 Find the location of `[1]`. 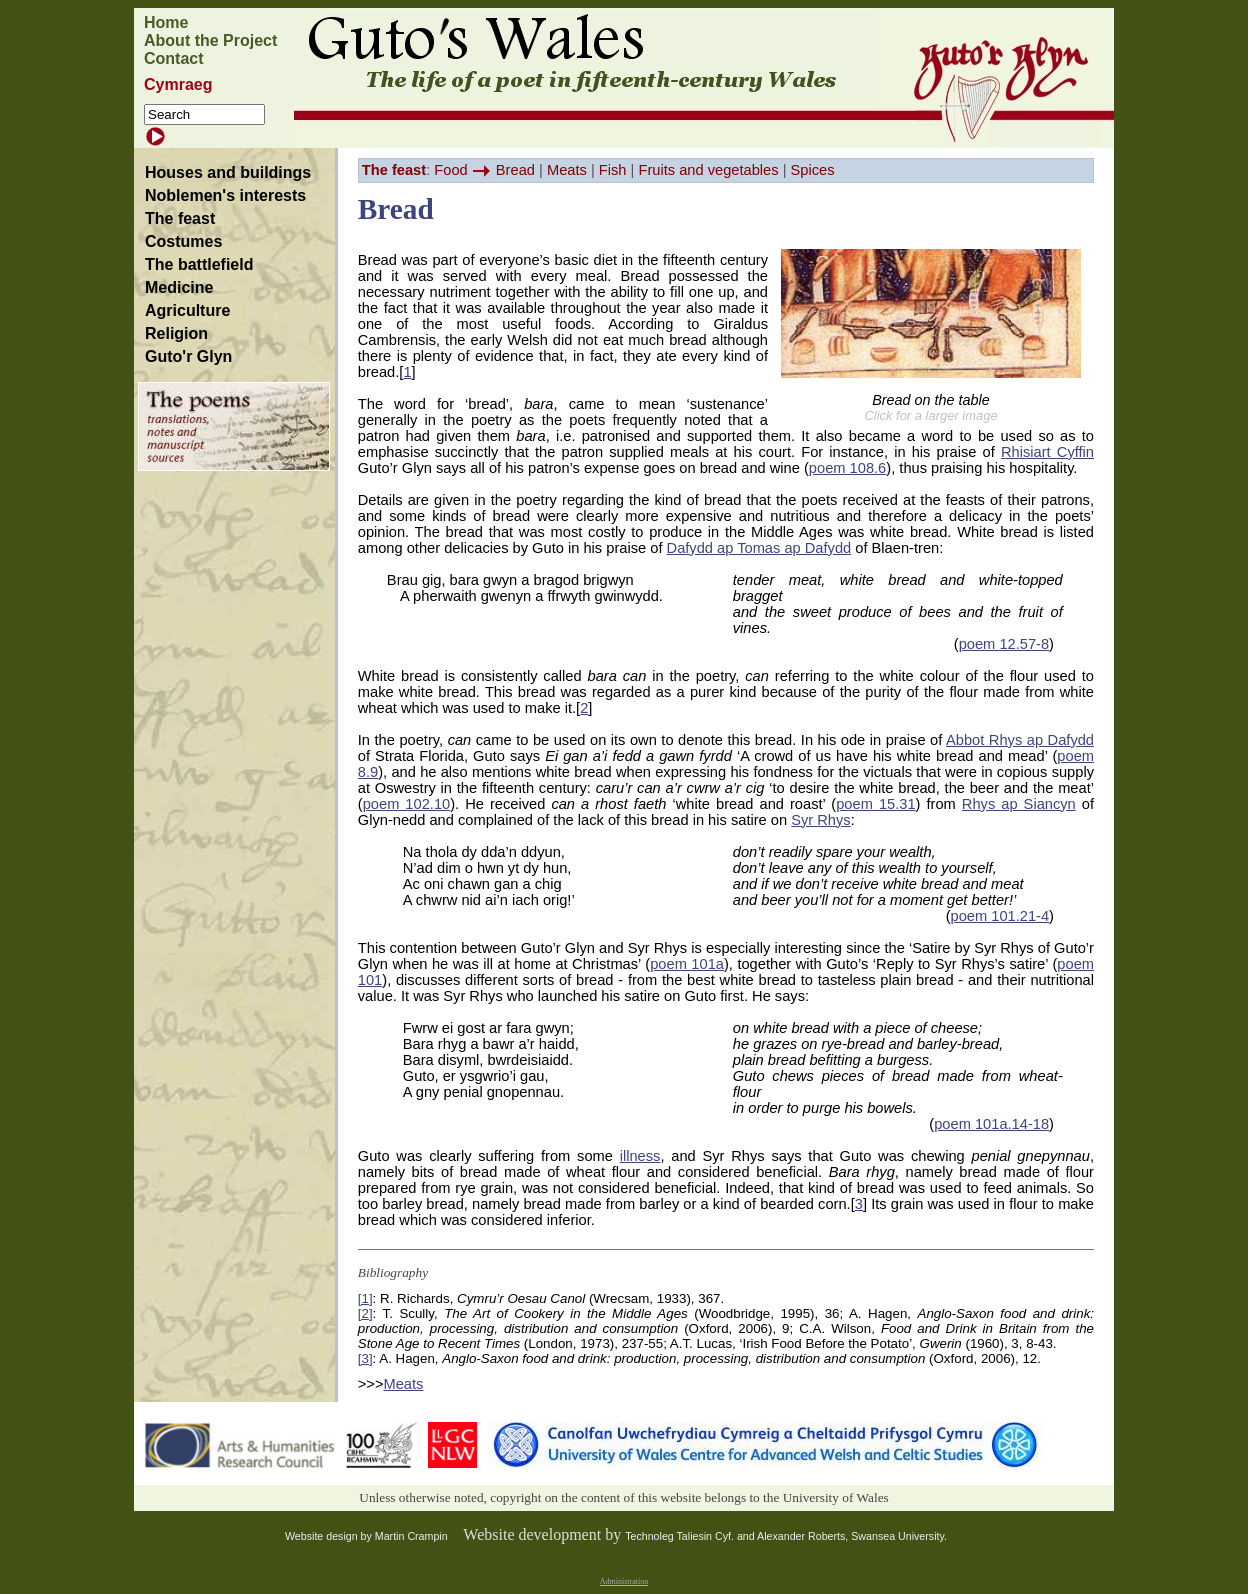

[1] is located at coordinates (365, 1298).